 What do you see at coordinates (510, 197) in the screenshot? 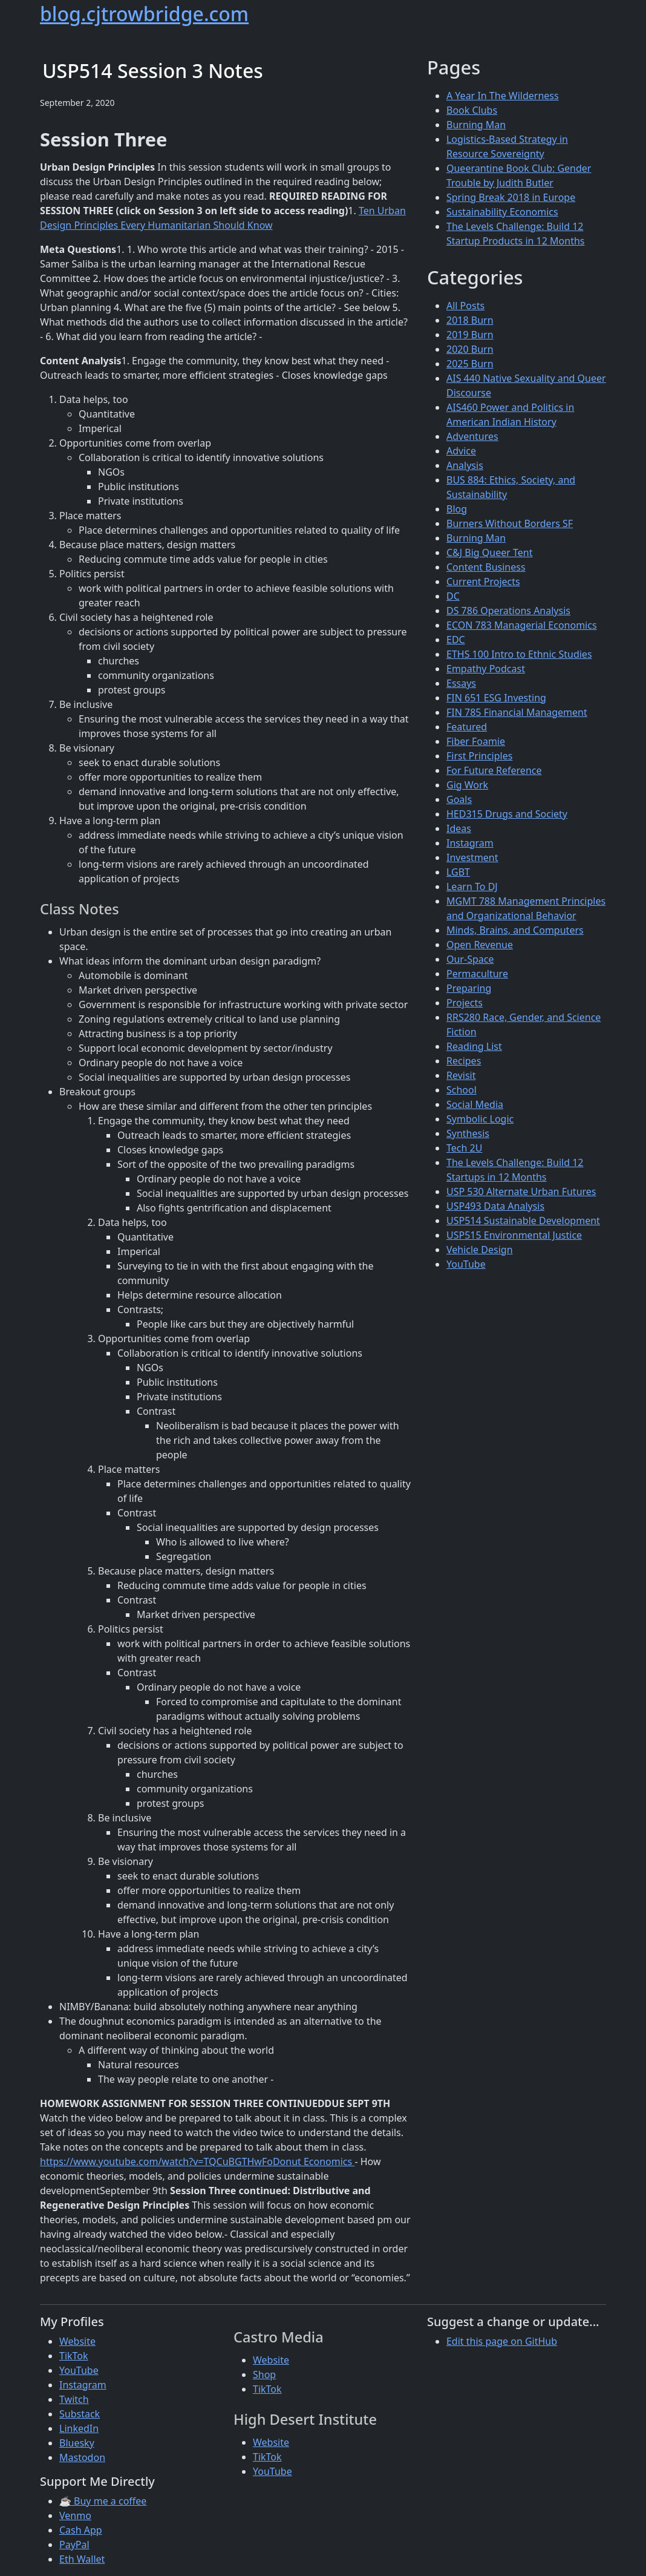
I see `Spring Break 2018 in Europe` at bounding box center [510, 197].